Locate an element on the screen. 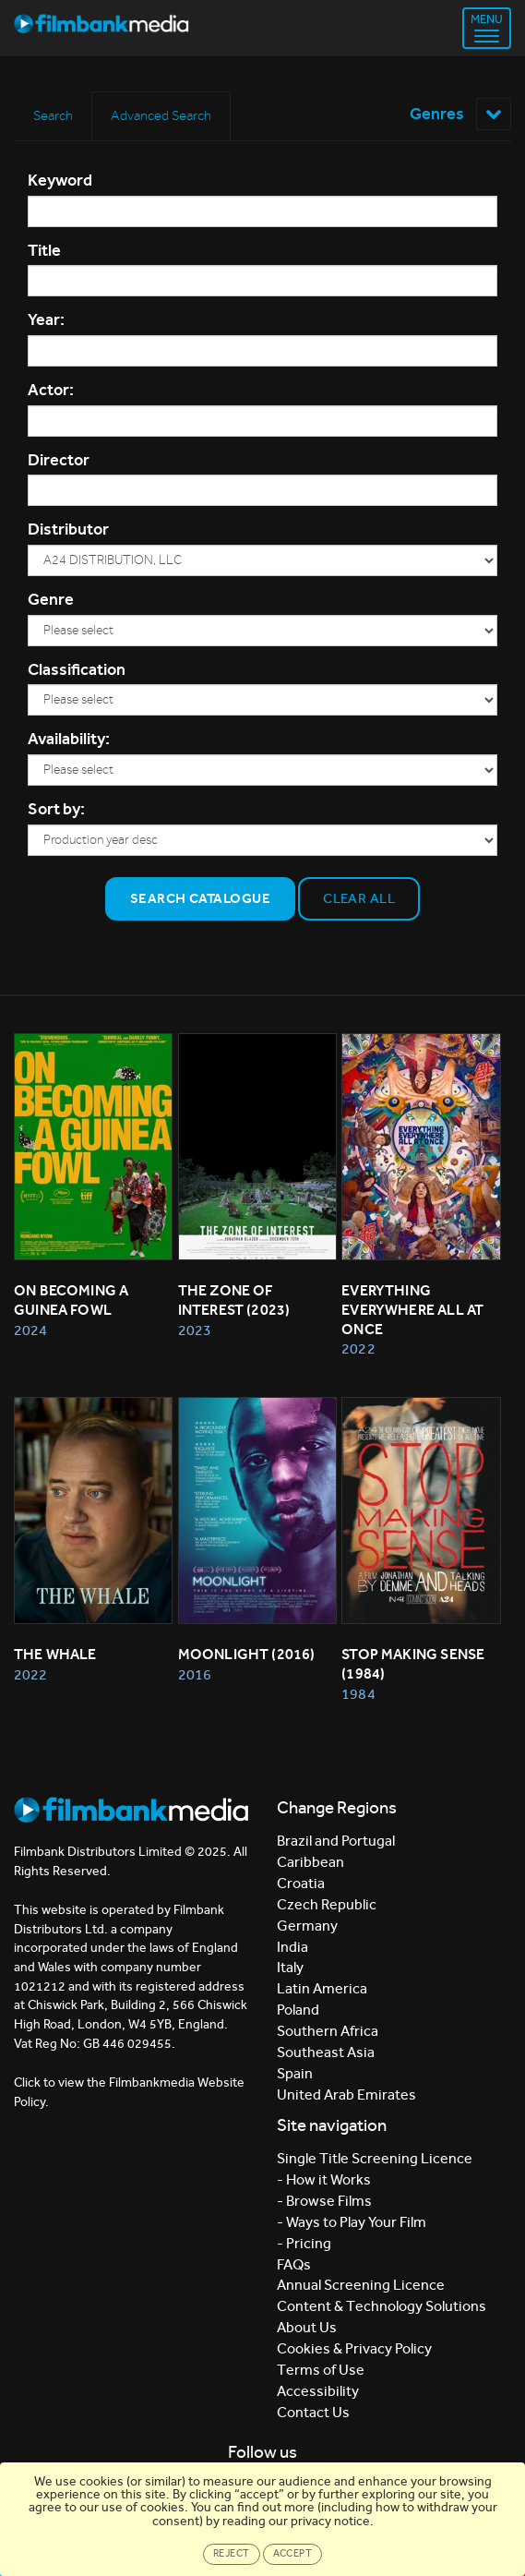 The image size is (525, 2576). Classification is located at coordinates (76, 669).